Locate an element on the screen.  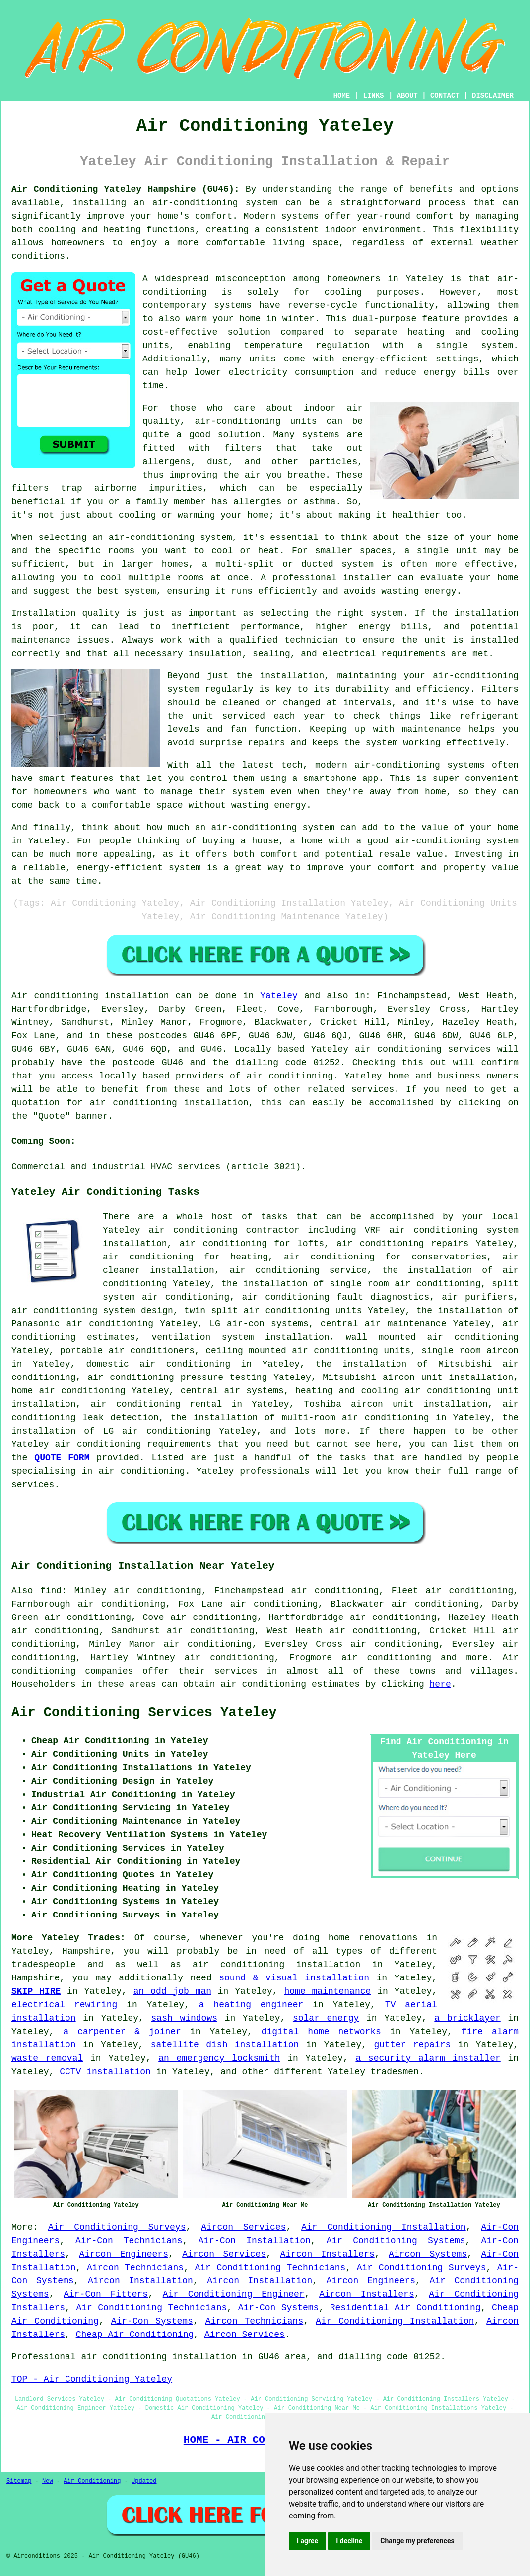
electrical rewiring is located at coordinates (64, 2005).